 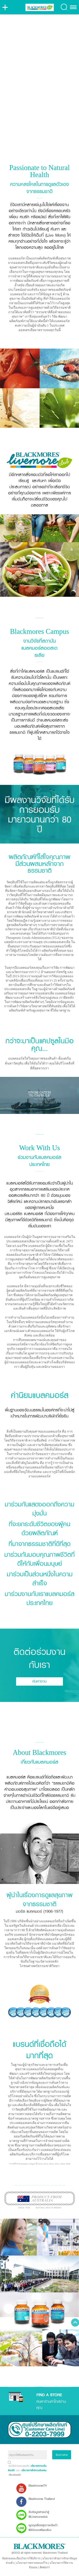 I want to click on พูดคุยเรื่องสุขภาพวัยเก๋า @50morefitandfun, so click(x=43, y=2527).